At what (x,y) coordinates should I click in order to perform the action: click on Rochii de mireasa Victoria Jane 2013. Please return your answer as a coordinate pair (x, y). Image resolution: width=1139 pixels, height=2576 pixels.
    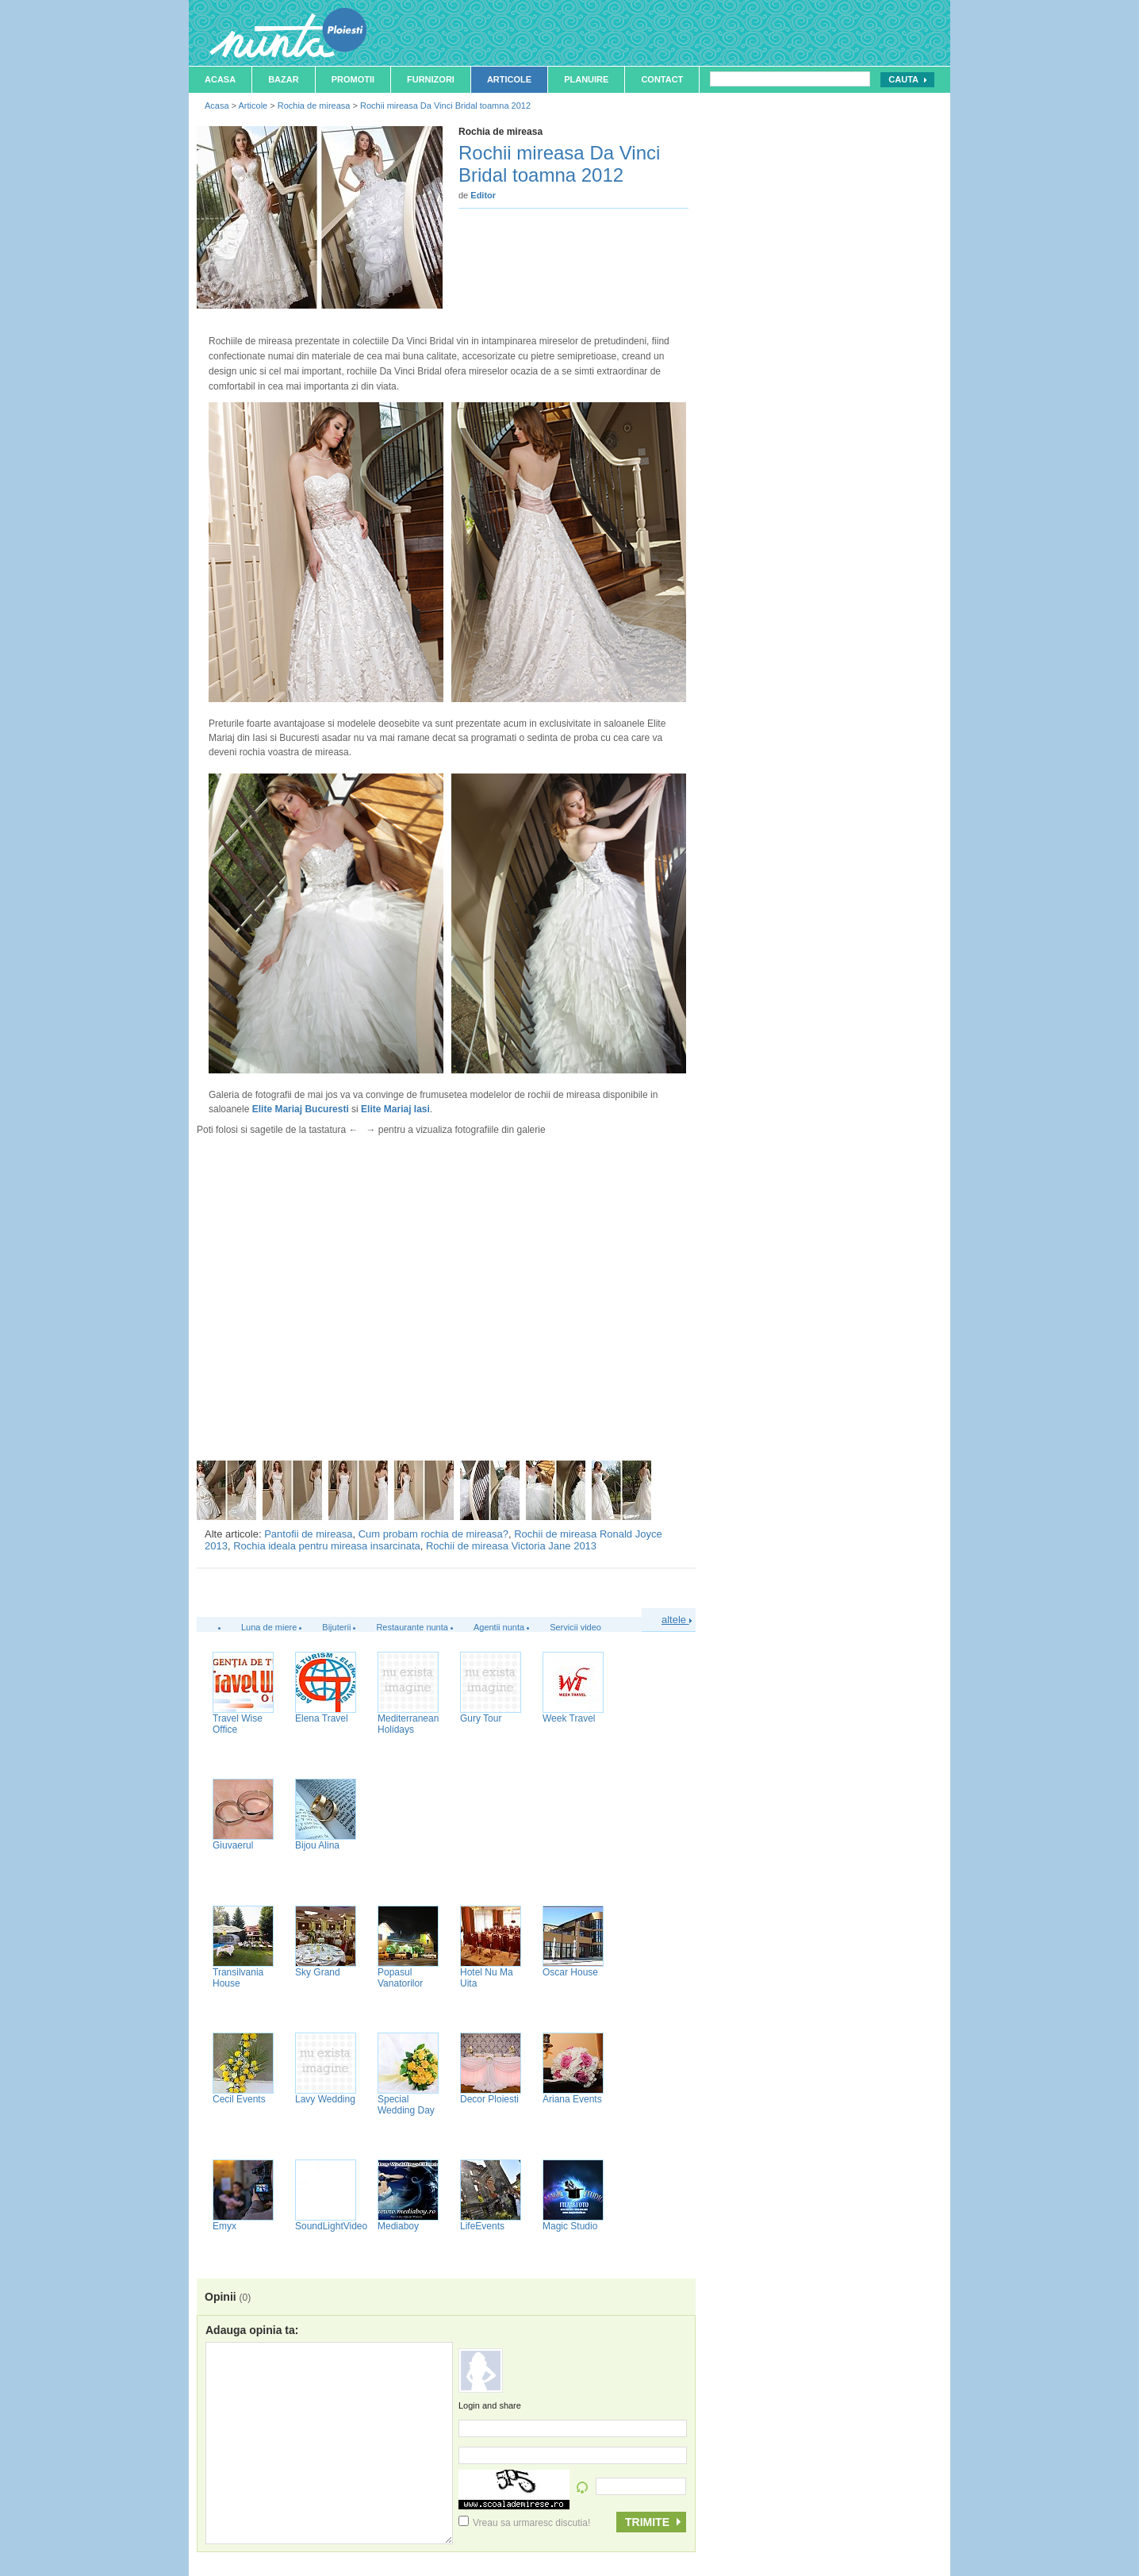
    Looking at the image, I should click on (511, 1546).